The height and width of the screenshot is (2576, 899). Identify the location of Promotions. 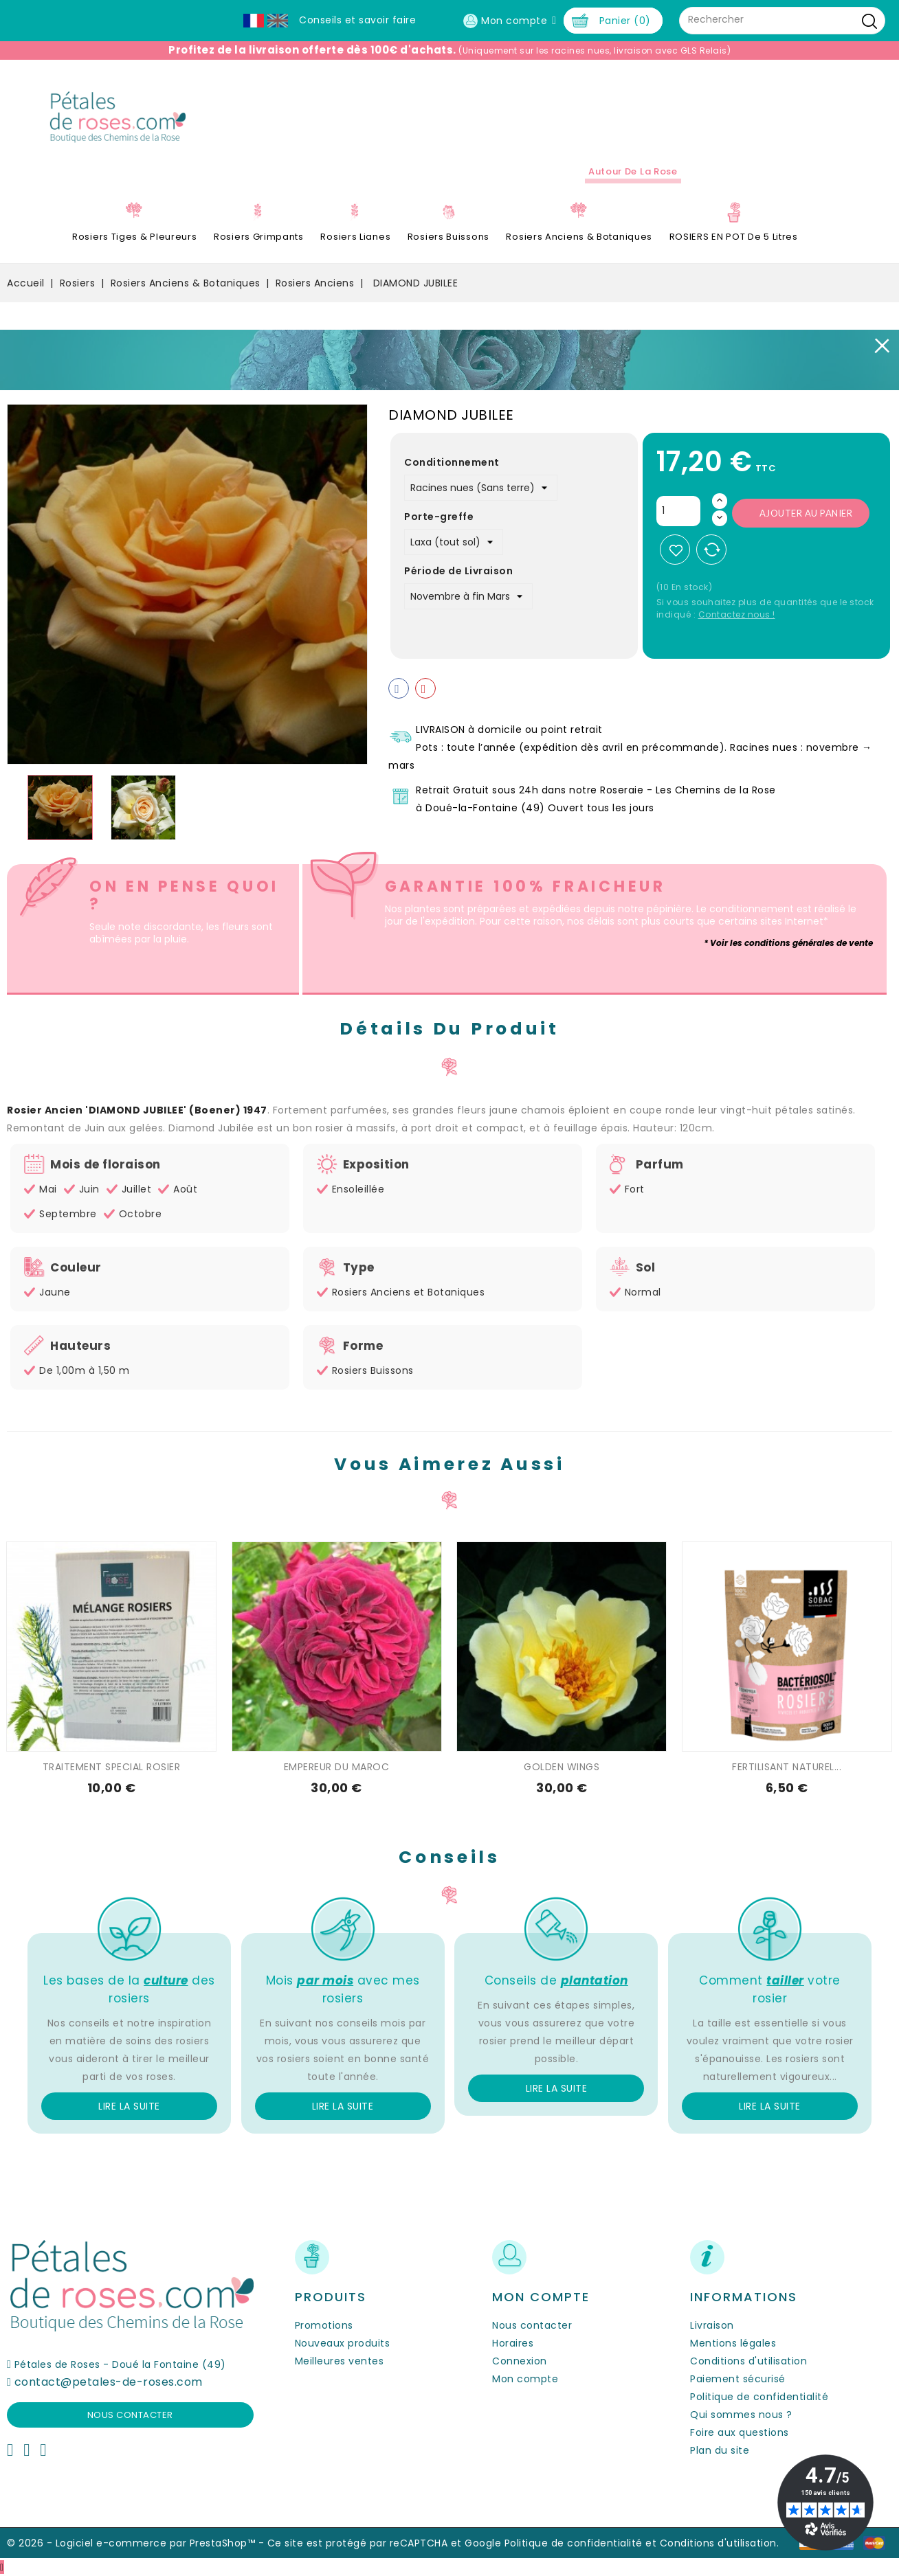
(324, 2325).